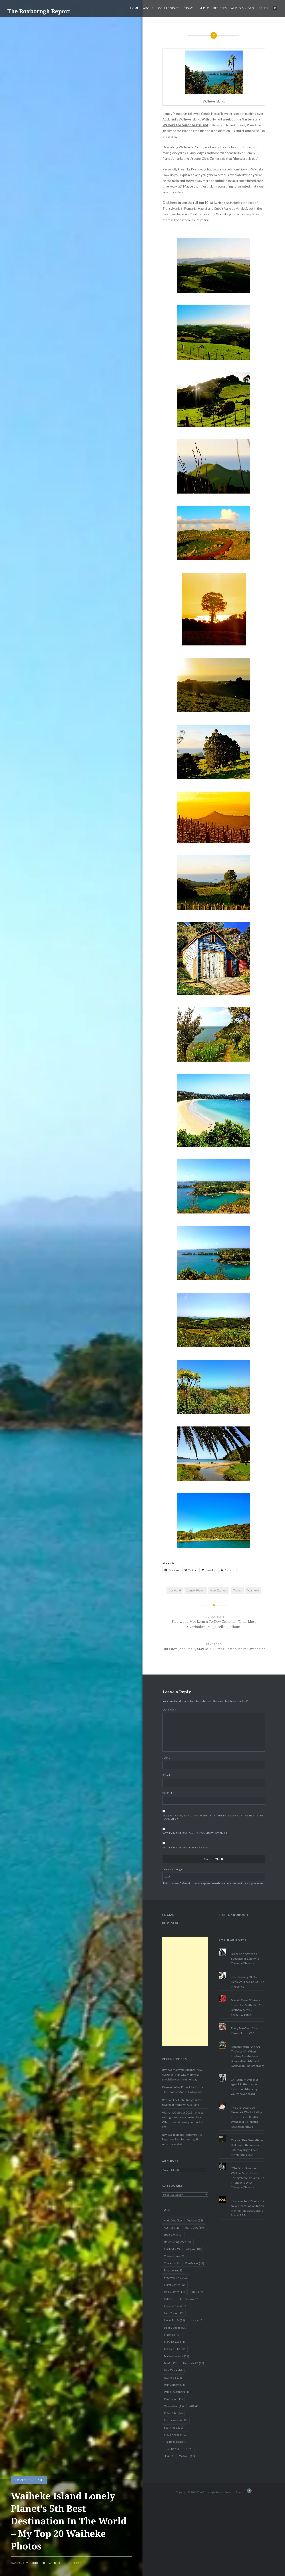 This screenshot has width=285, height=2576. Describe the element at coordinates (176, 2277) in the screenshot. I see `Fleetwood Mac [Fleetwood Mac (11 items)]` at that location.